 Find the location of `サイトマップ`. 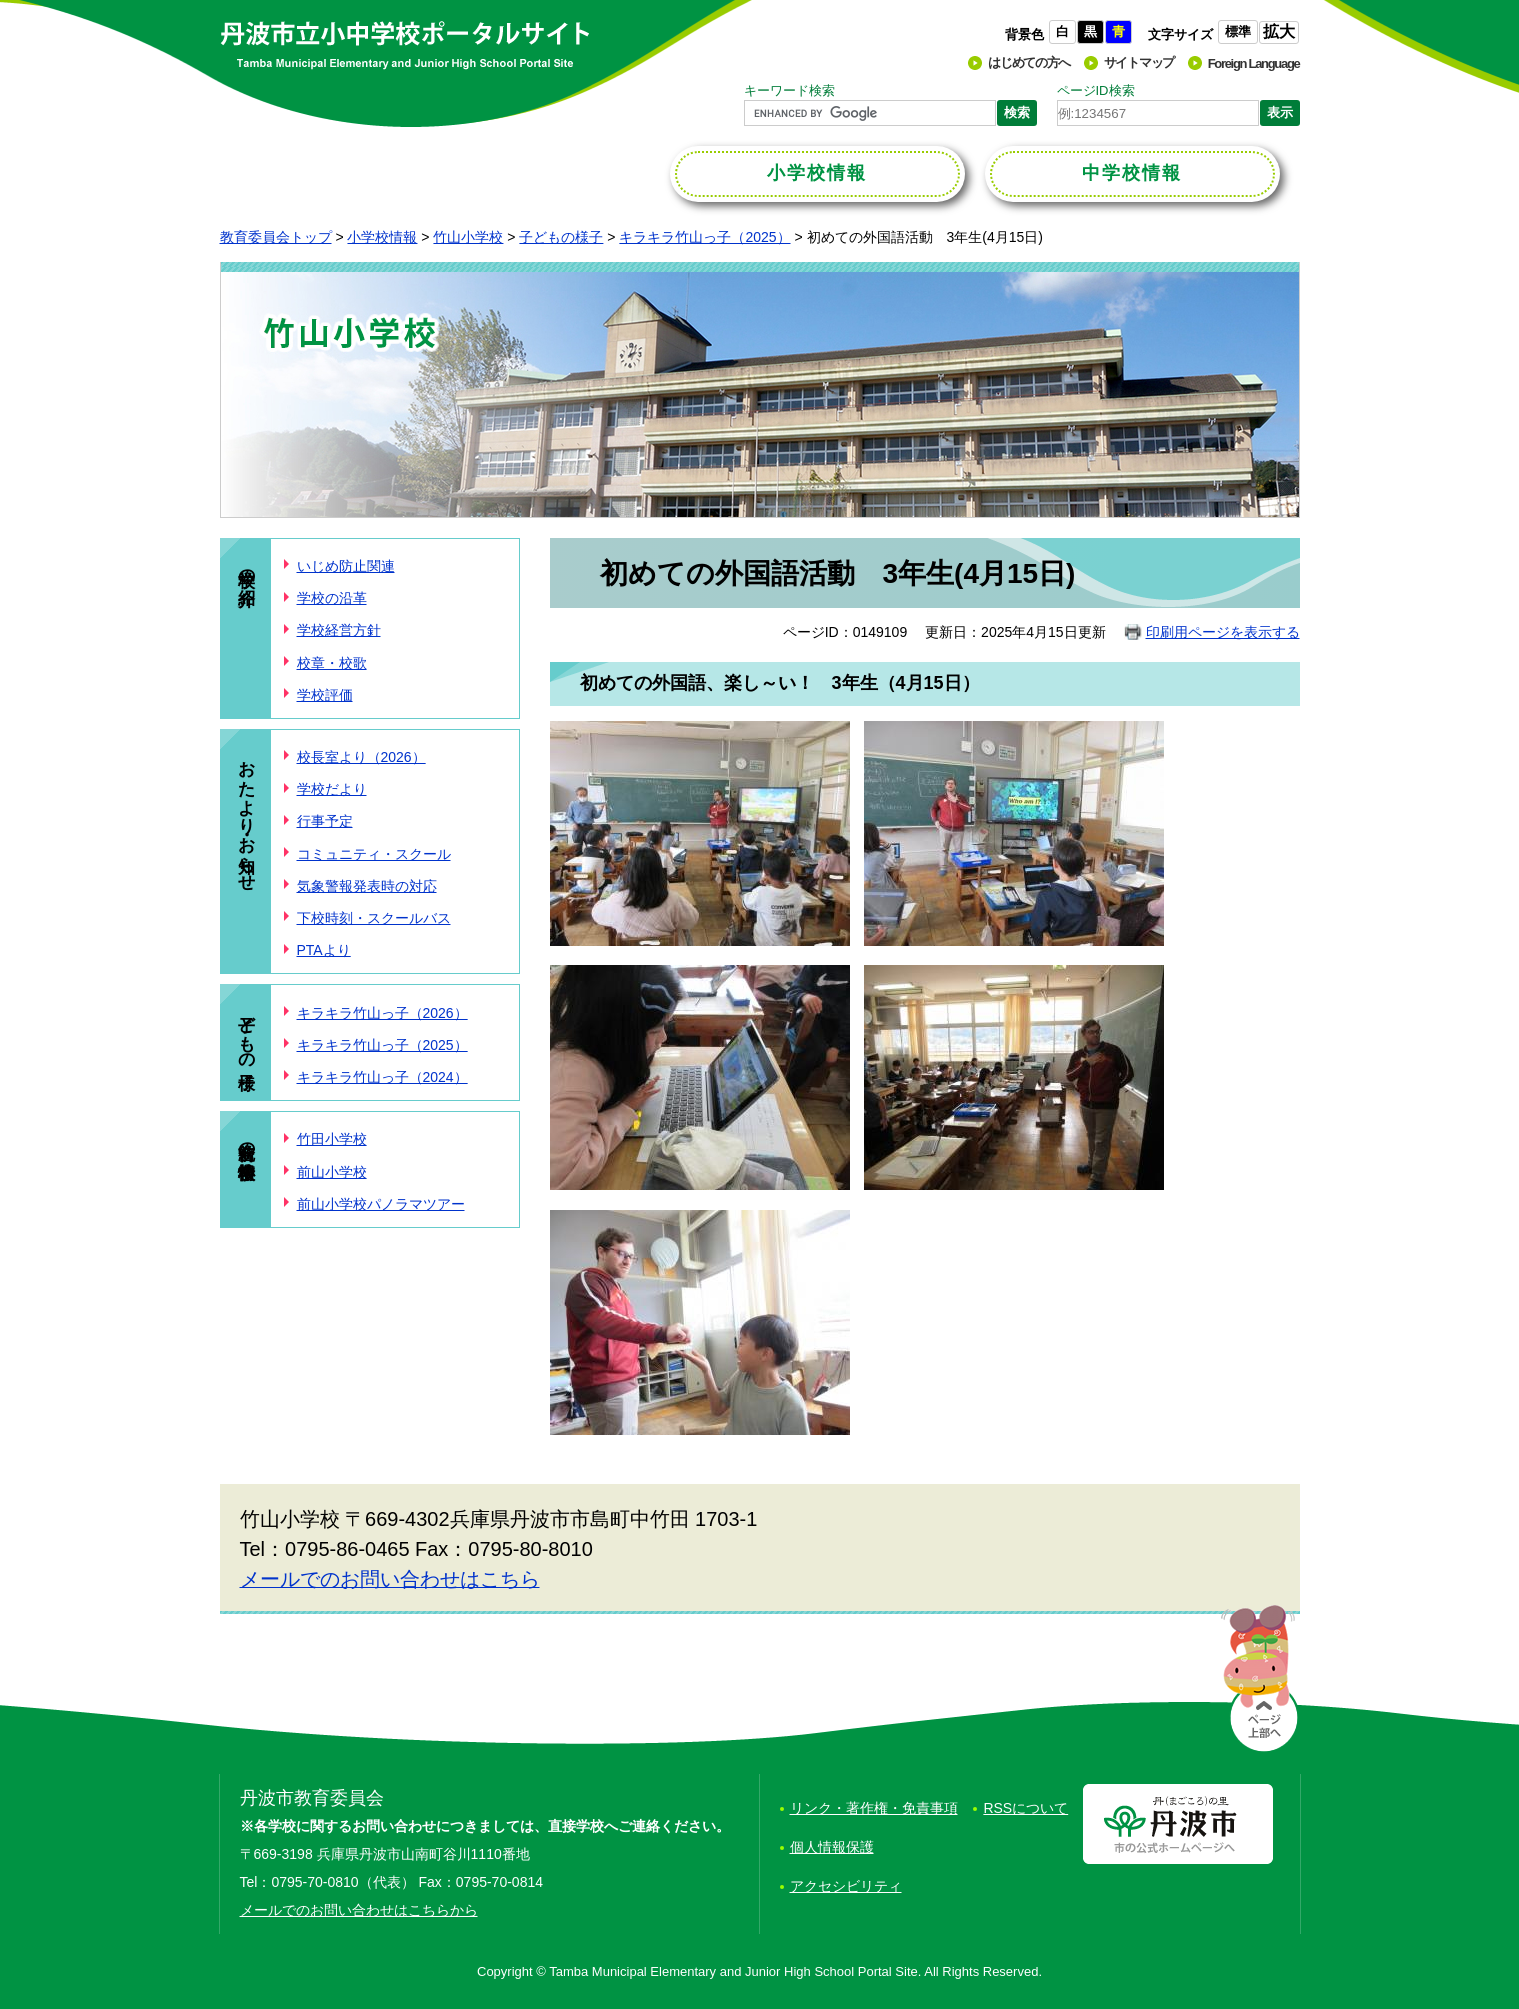

サイトマップ is located at coordinates (1139, 62).